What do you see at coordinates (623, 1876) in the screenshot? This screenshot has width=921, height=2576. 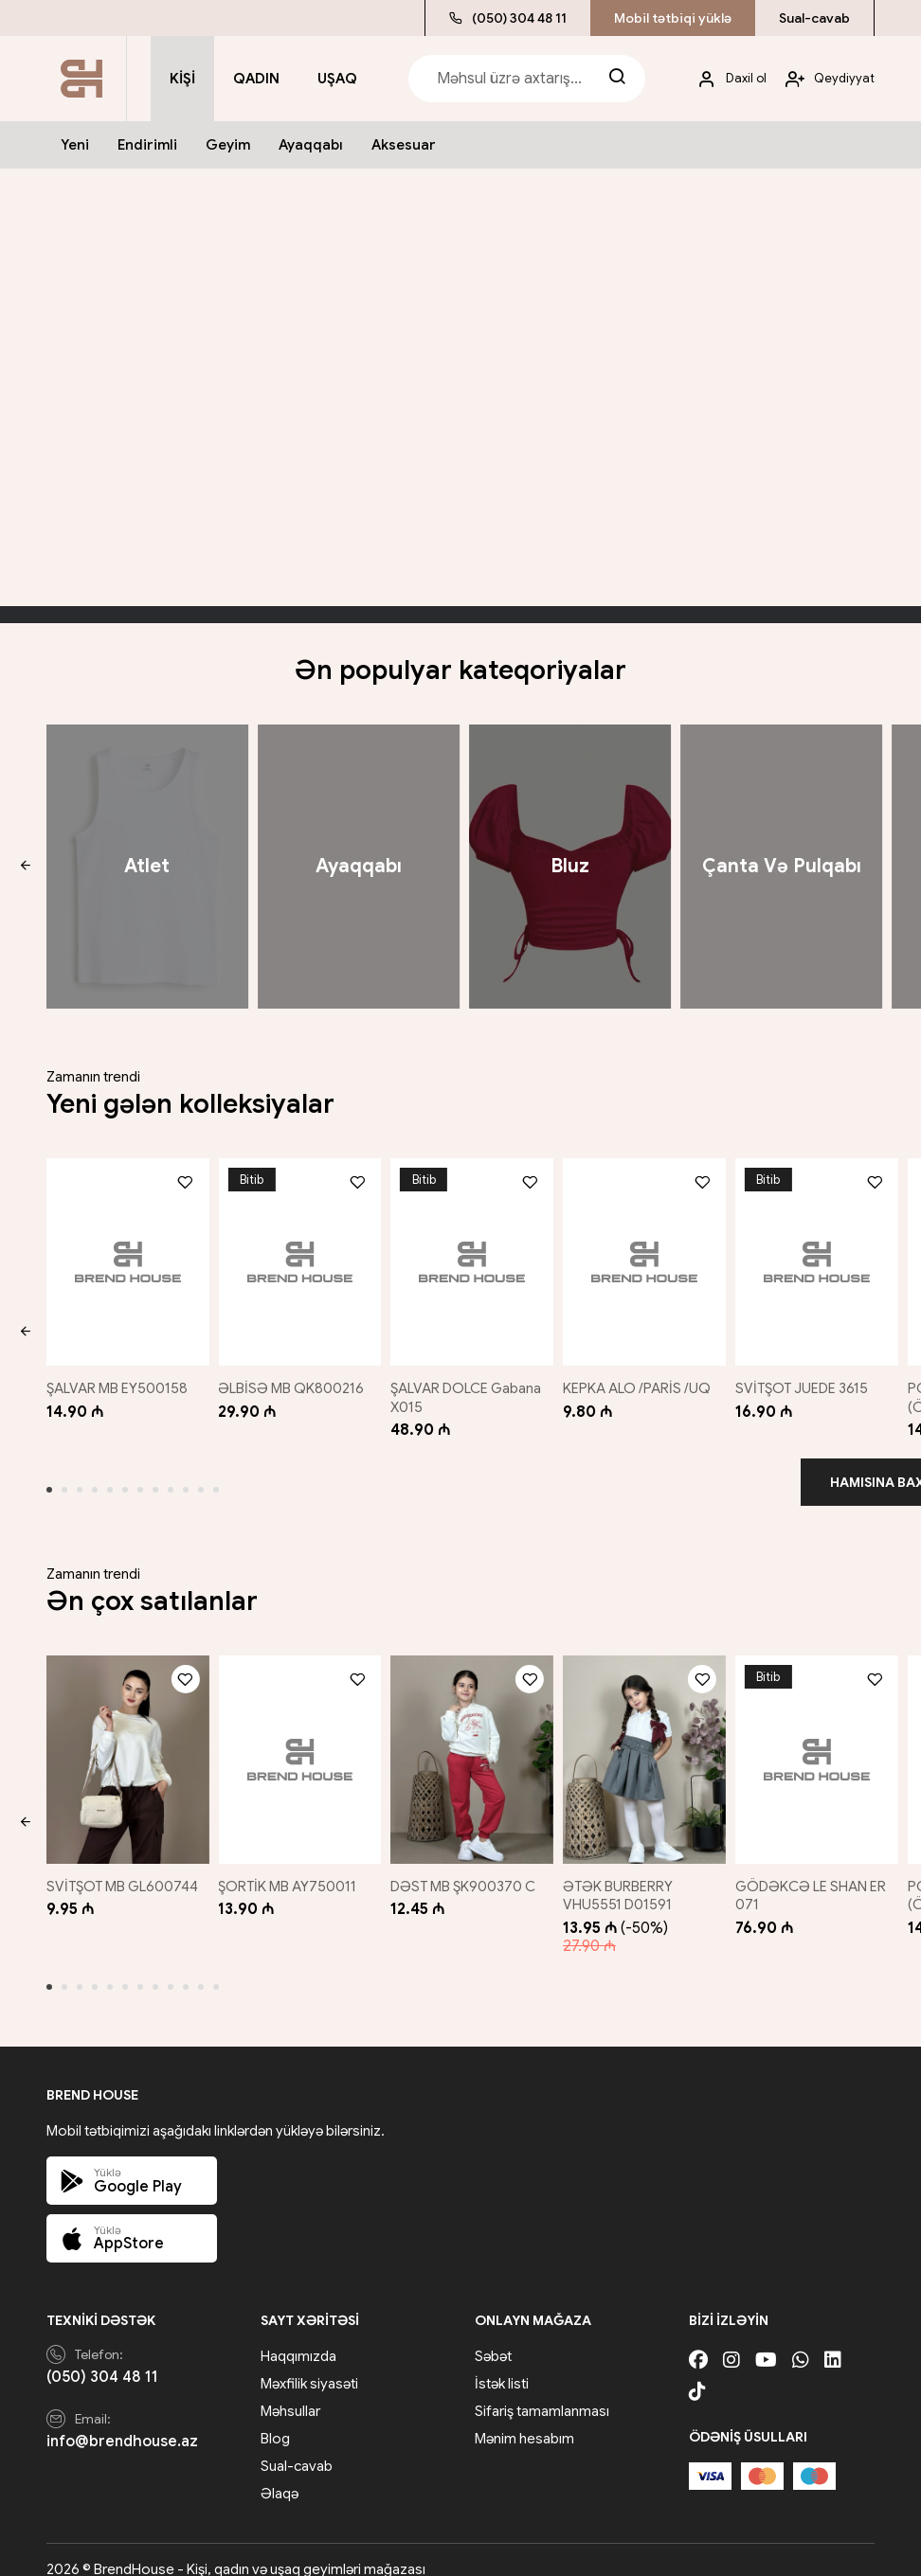 I see `ƏTƏK BURBERRY VHU5551 D01591` at bounding box center [623, 1876].